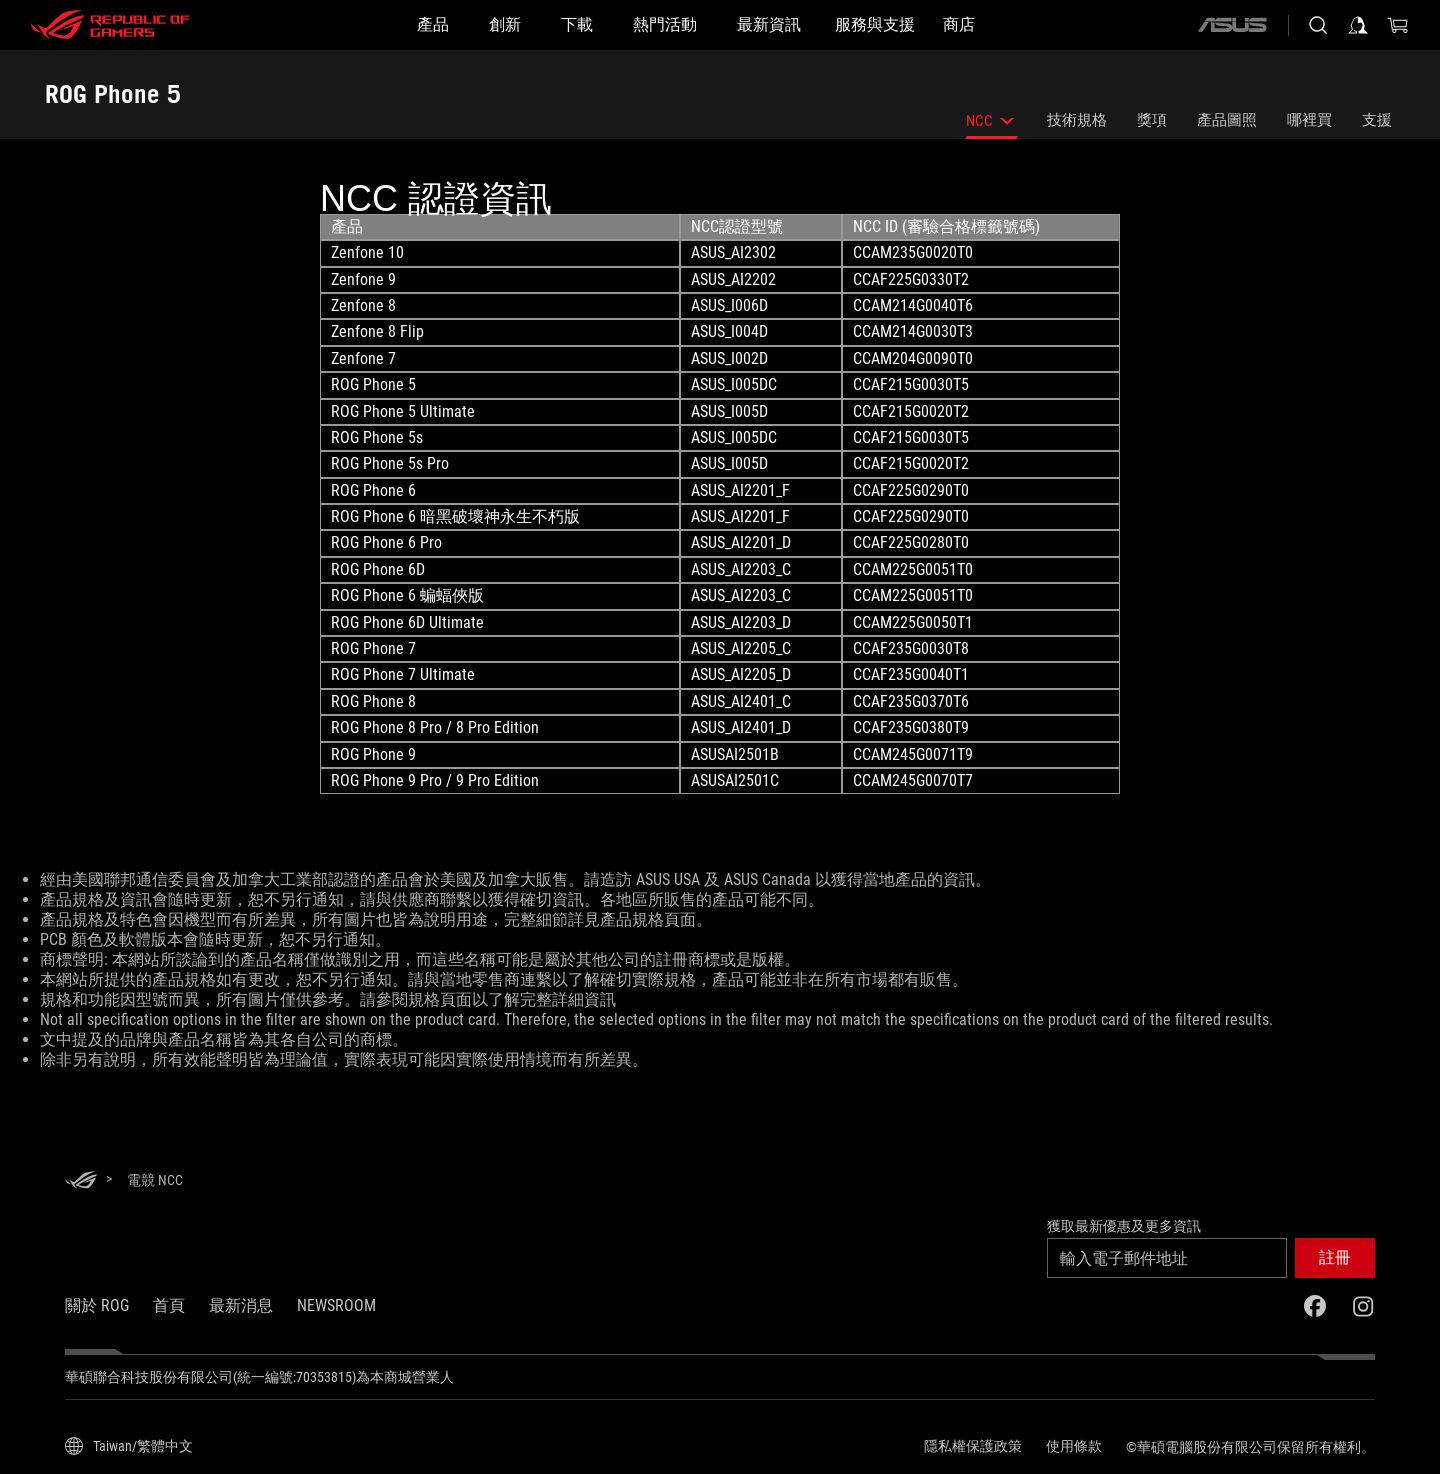 The height and width of the screenshot is (1474, 1440). What do you see at coordinates (1309, 120) in the screenshot?
I see `哪裡買` at bounding box center [1309, 120].